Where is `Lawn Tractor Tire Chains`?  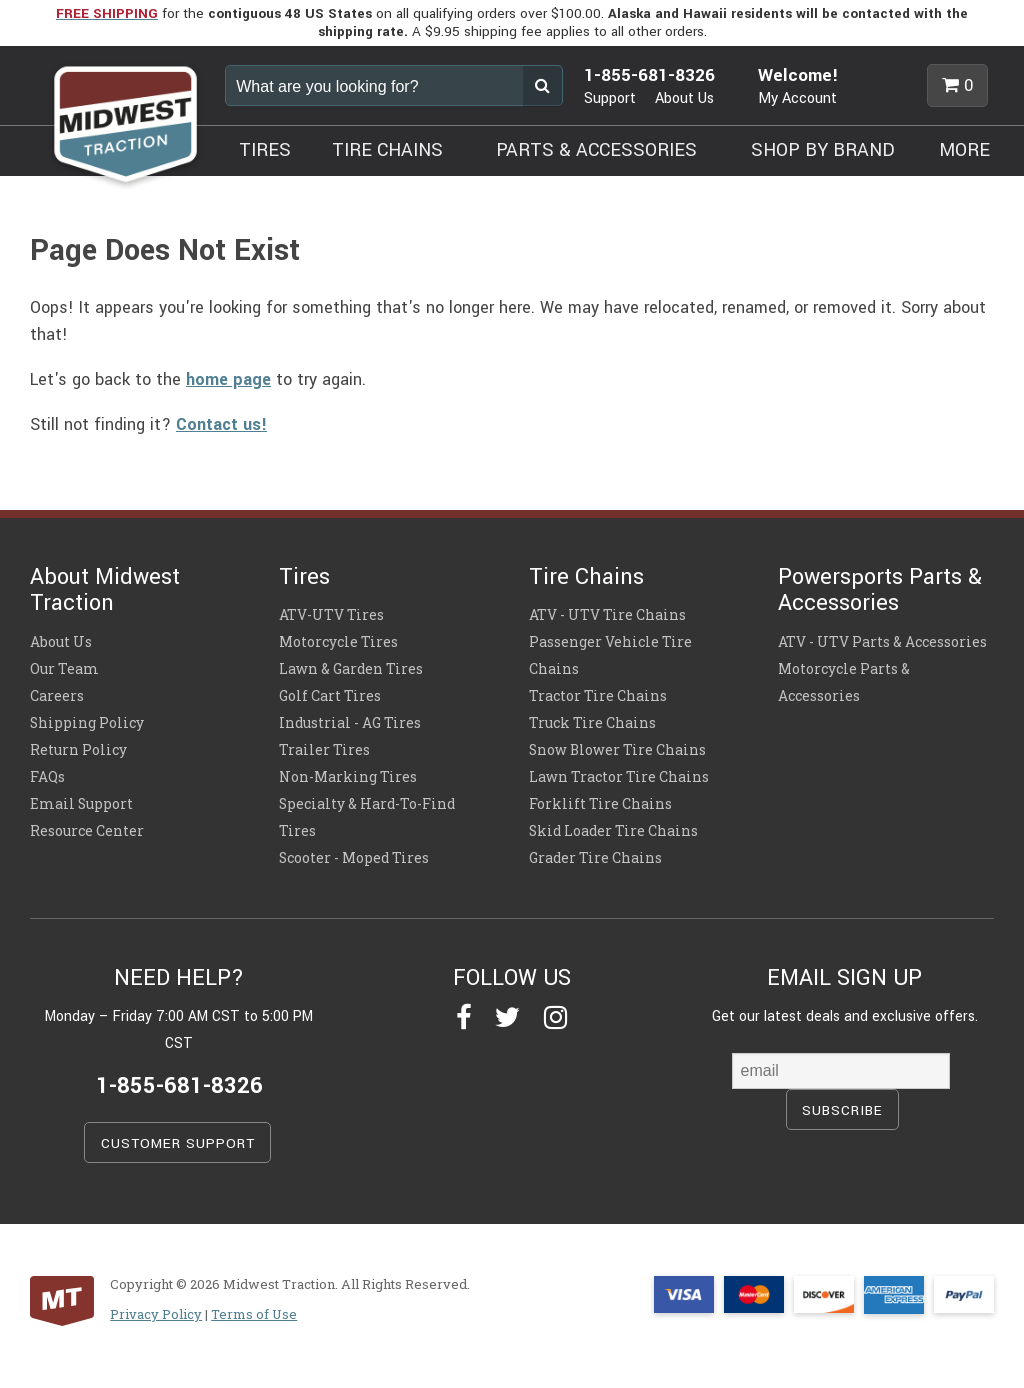
Lawn Tractor Tire Chains is located at coordinates (619, 777).